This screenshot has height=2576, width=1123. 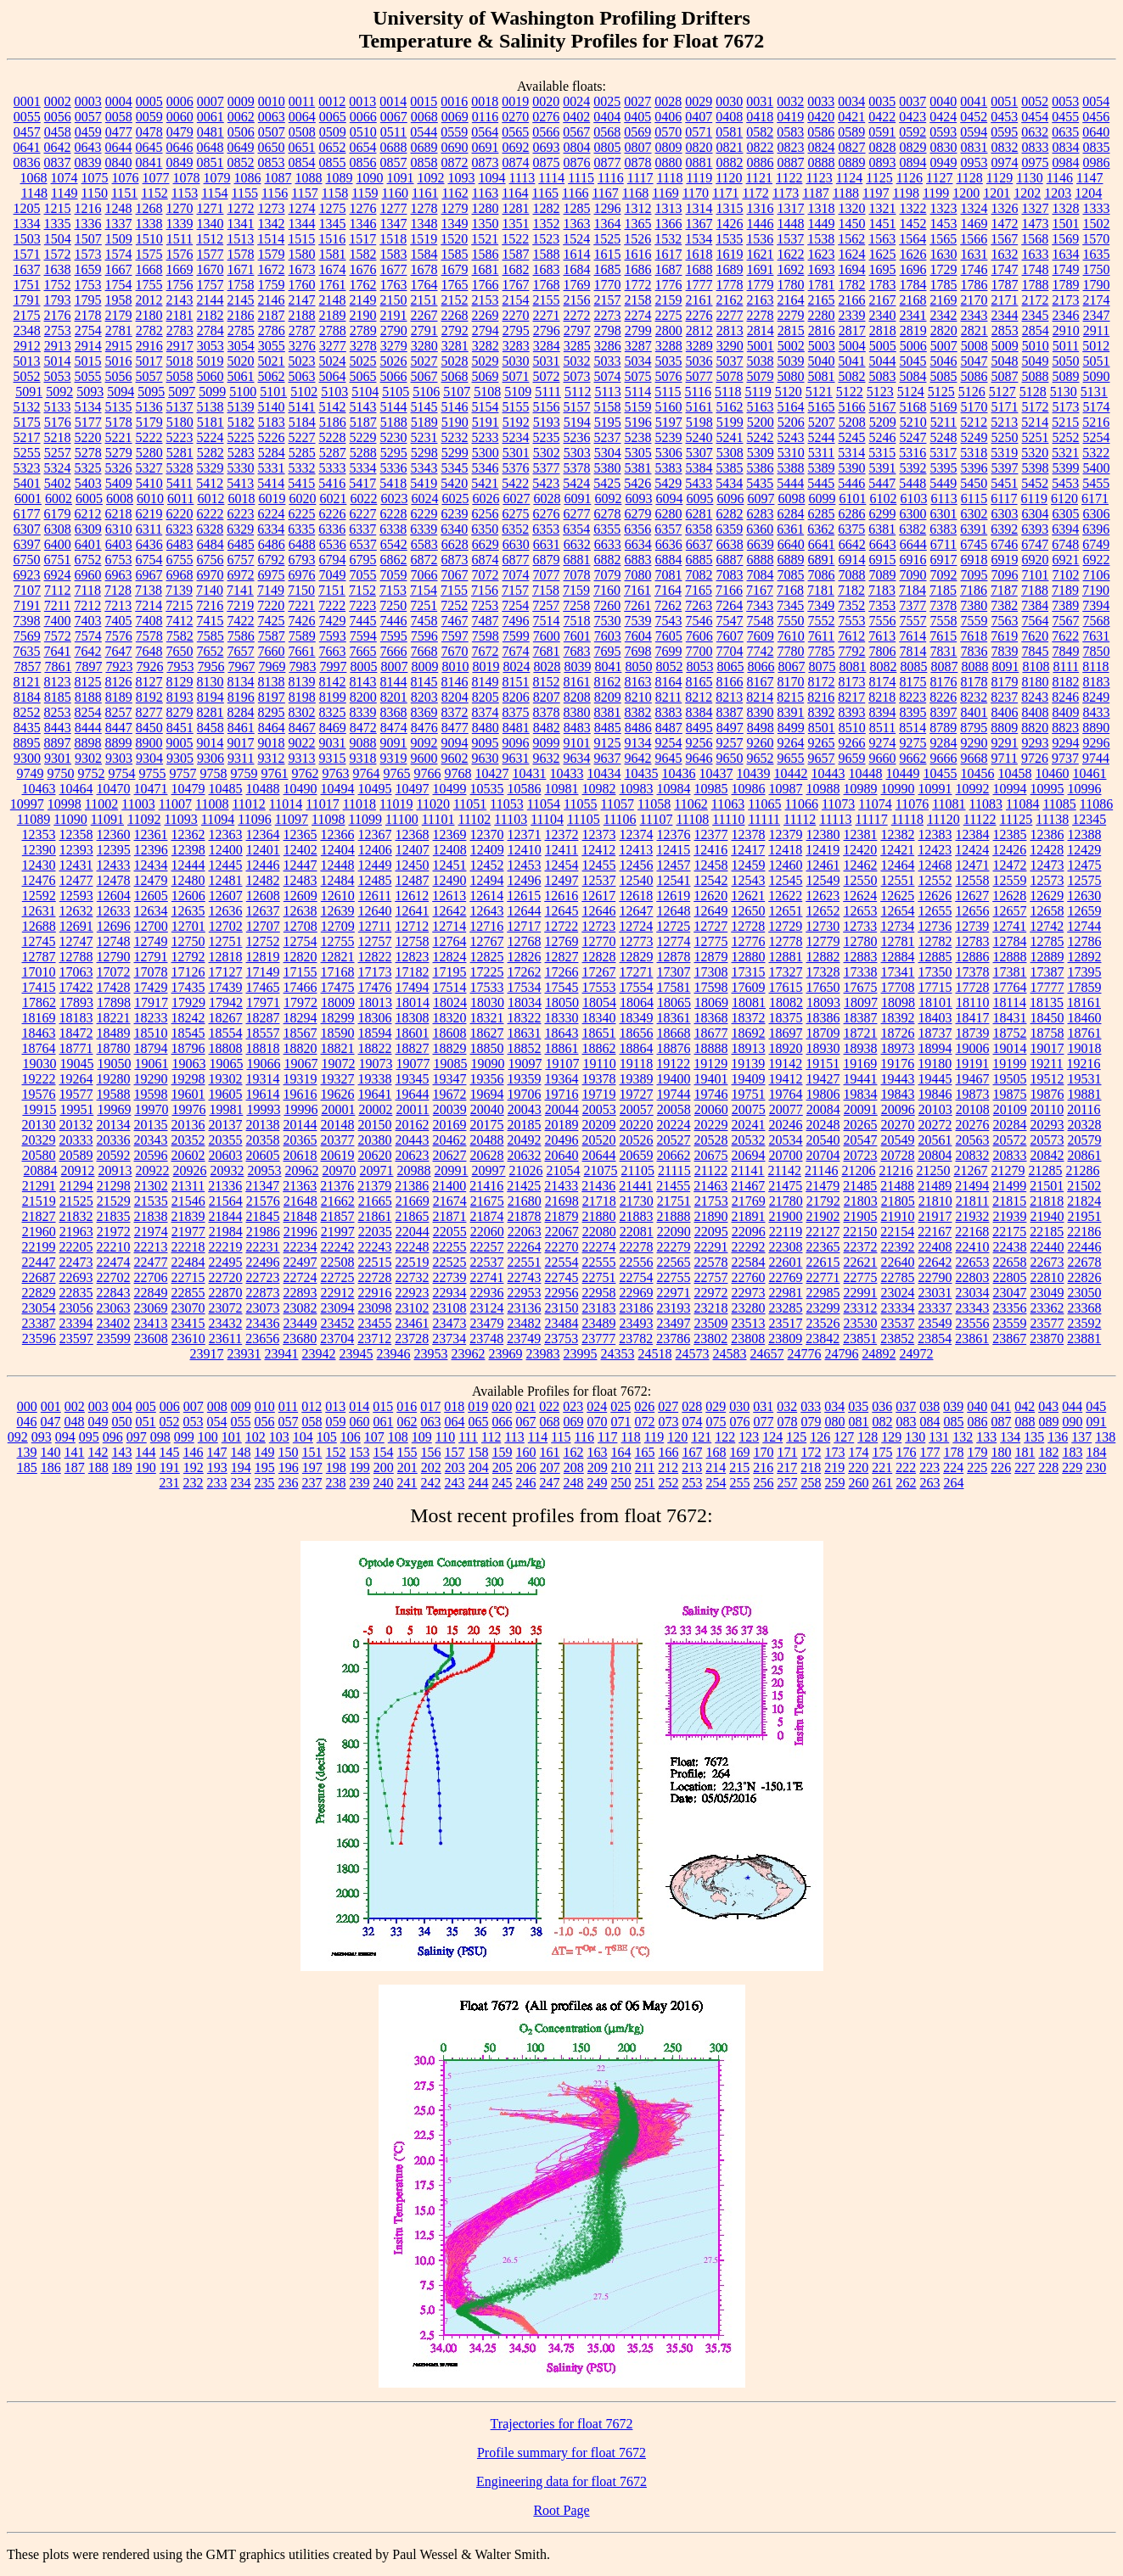 What do you see at coordinates (393, 559) in the screenshot?
I see `6862` at bounding box center [393, 559].